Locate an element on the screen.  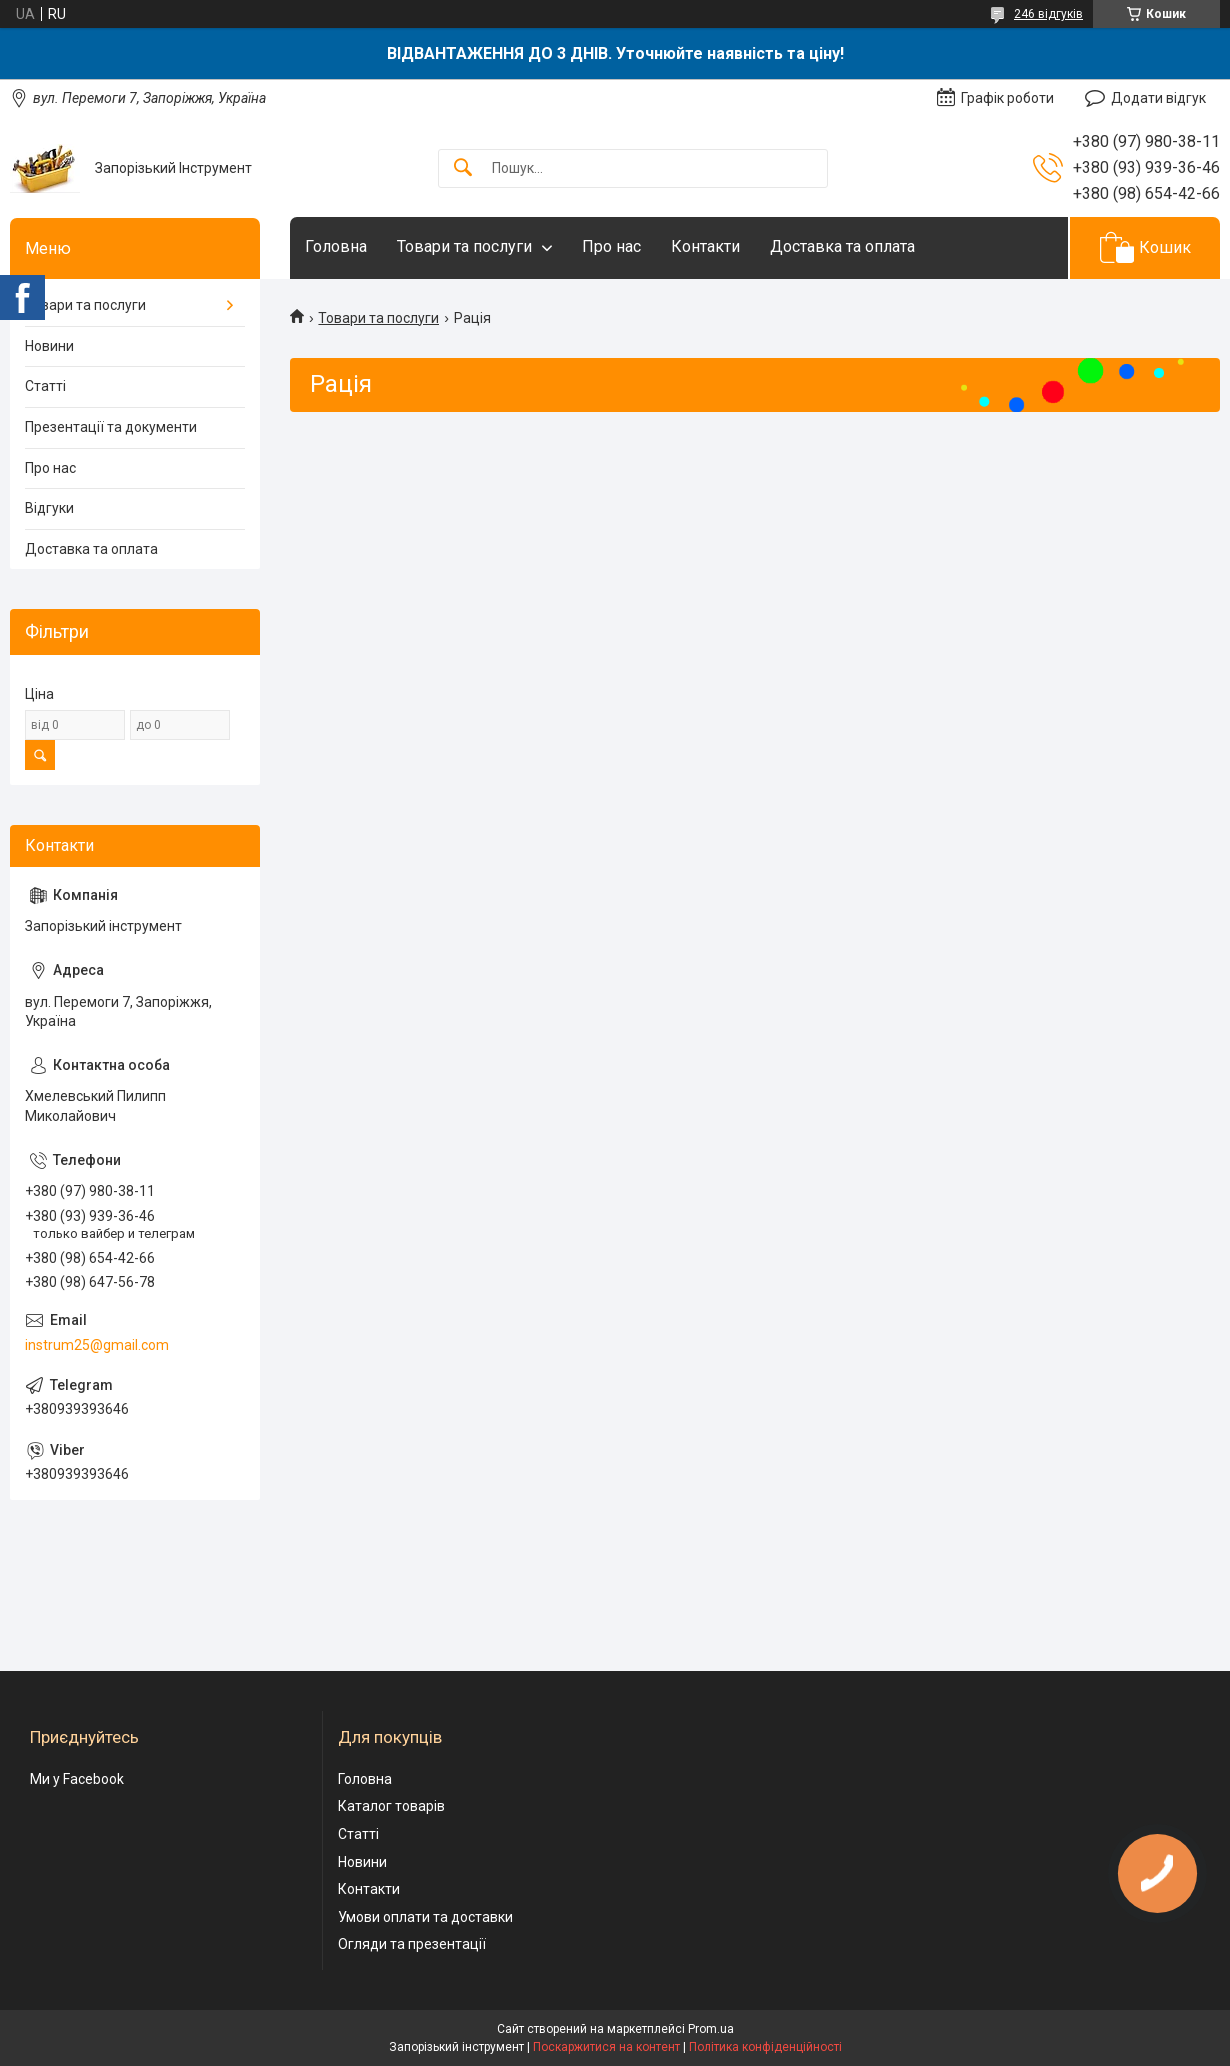
instrum25@gmail.com is located at coordinates (97, 1345).